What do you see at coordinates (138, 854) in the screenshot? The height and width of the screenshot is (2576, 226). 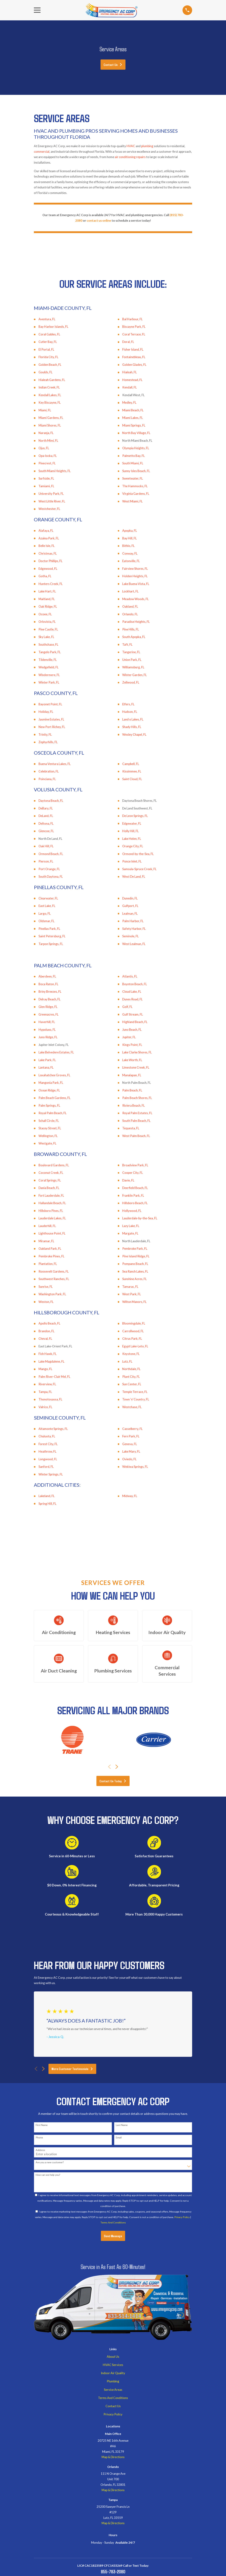 I see `Ormond-by-the-Sea, FL` at bounding box center [138, 854].